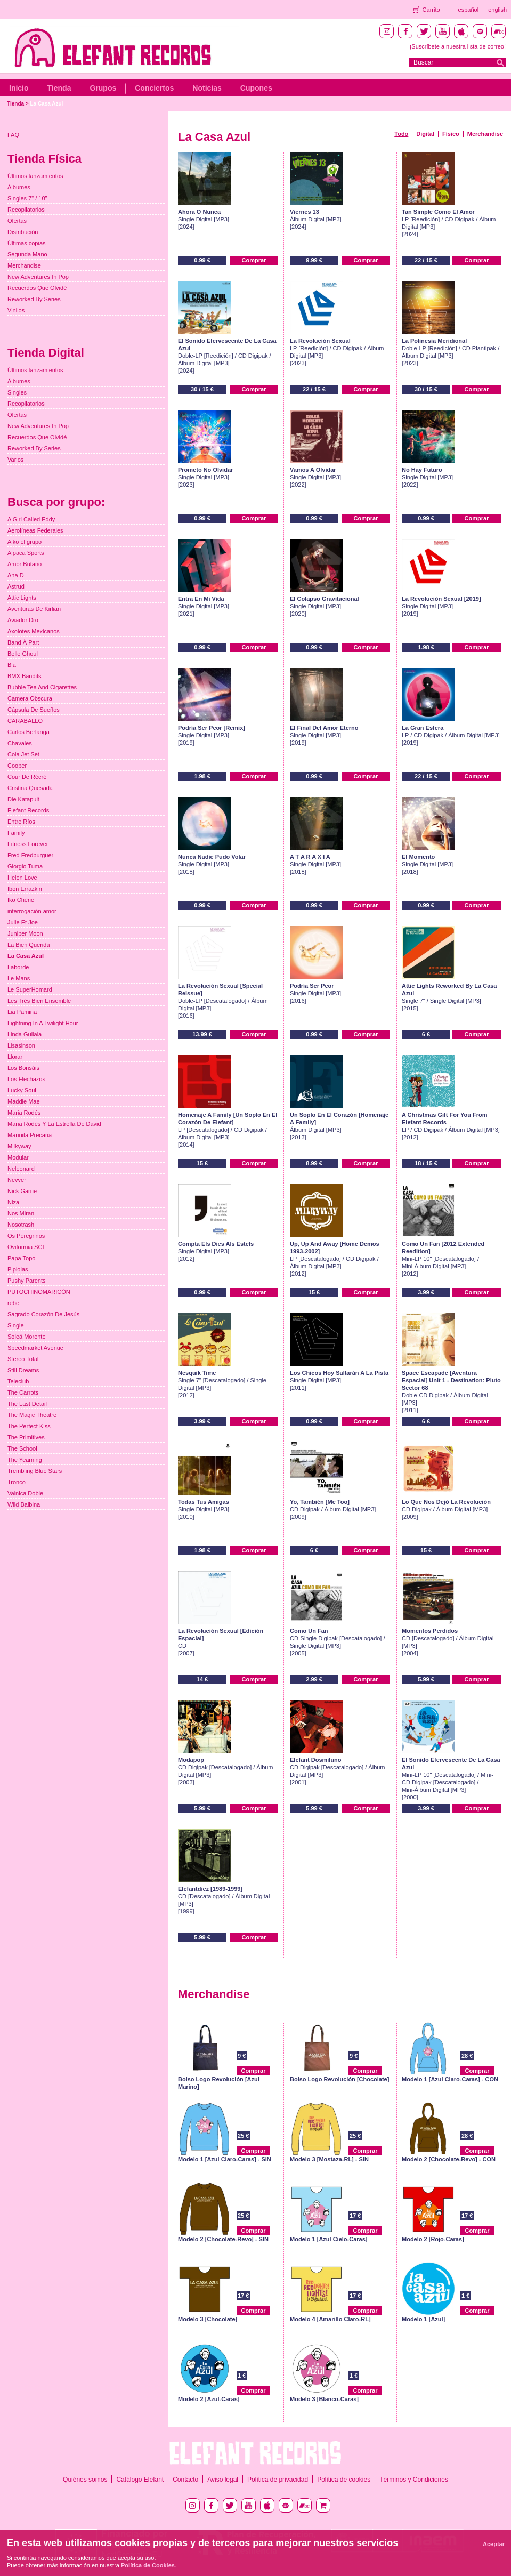 The image size is (511, 2576). I want to click on Recuerdos Que Olvidé, so click(37, 288).